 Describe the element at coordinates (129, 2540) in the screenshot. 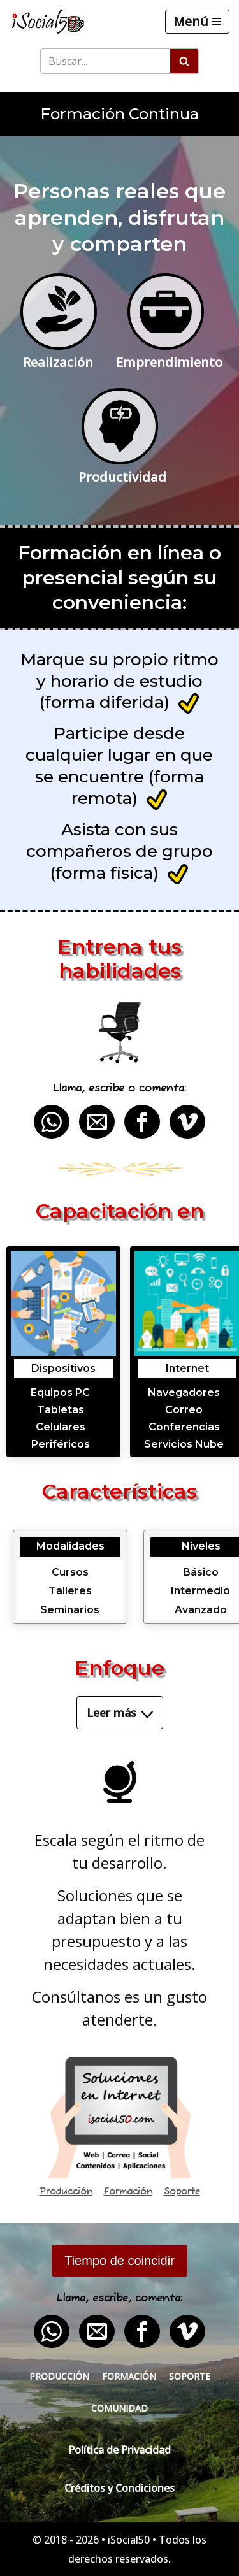

I see `iSocial50` at that location.